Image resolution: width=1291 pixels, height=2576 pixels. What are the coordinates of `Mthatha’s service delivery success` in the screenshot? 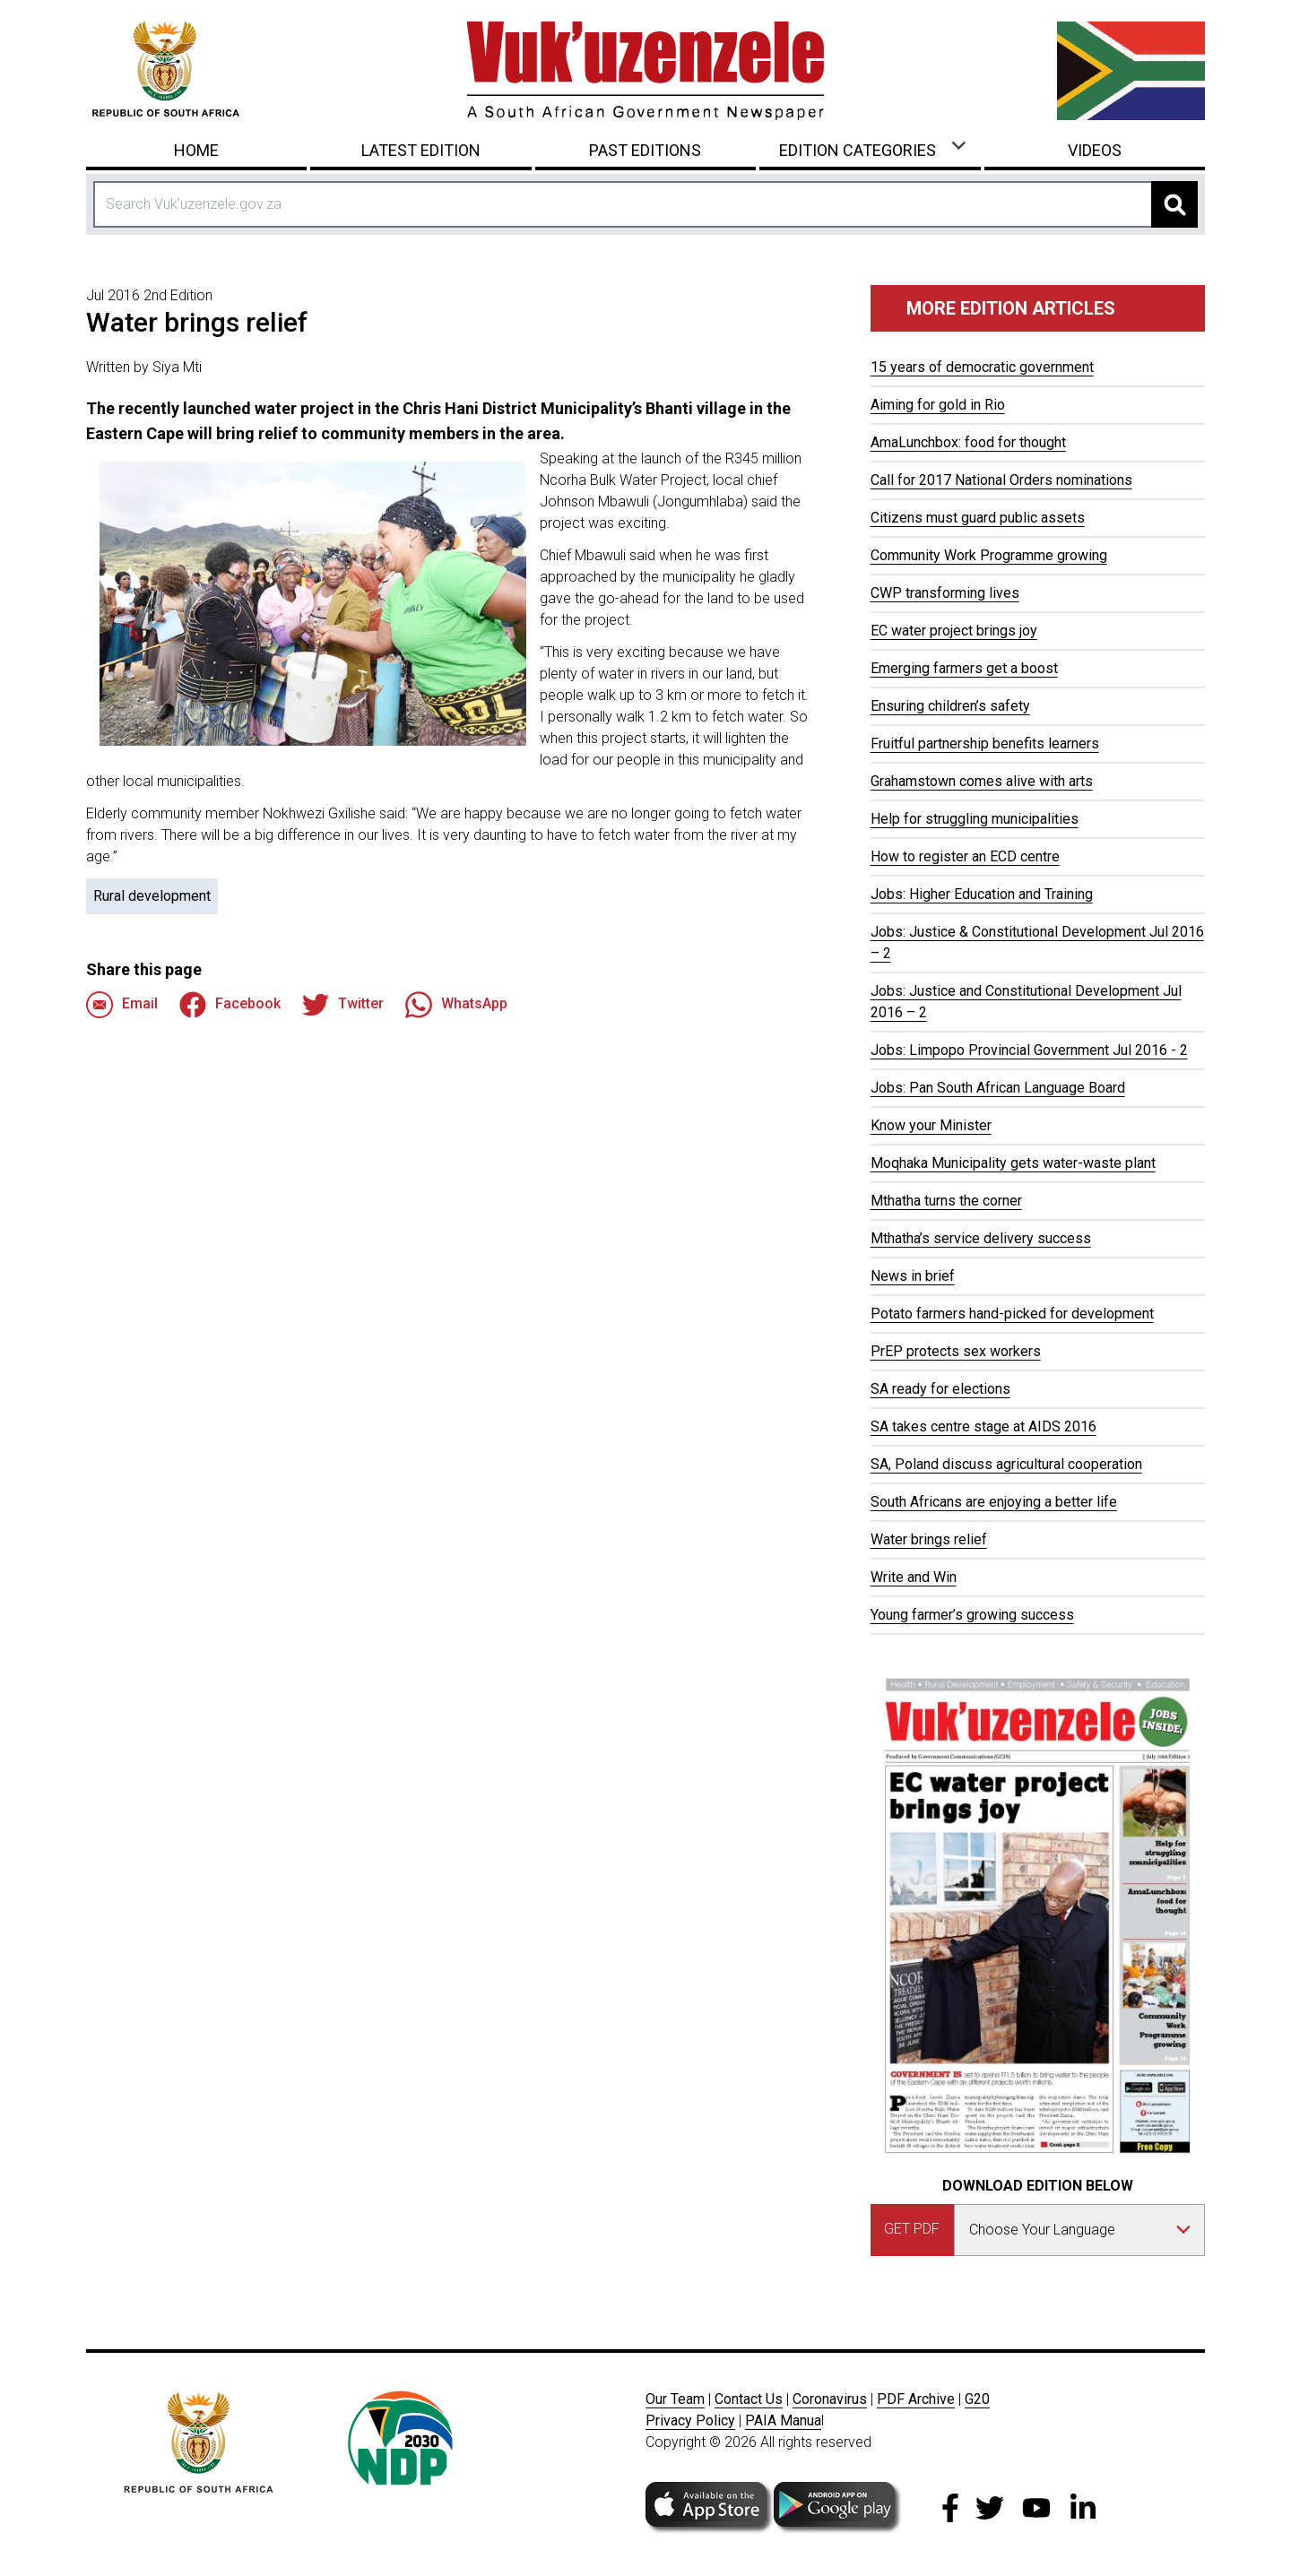 It's located at (981, 1238).